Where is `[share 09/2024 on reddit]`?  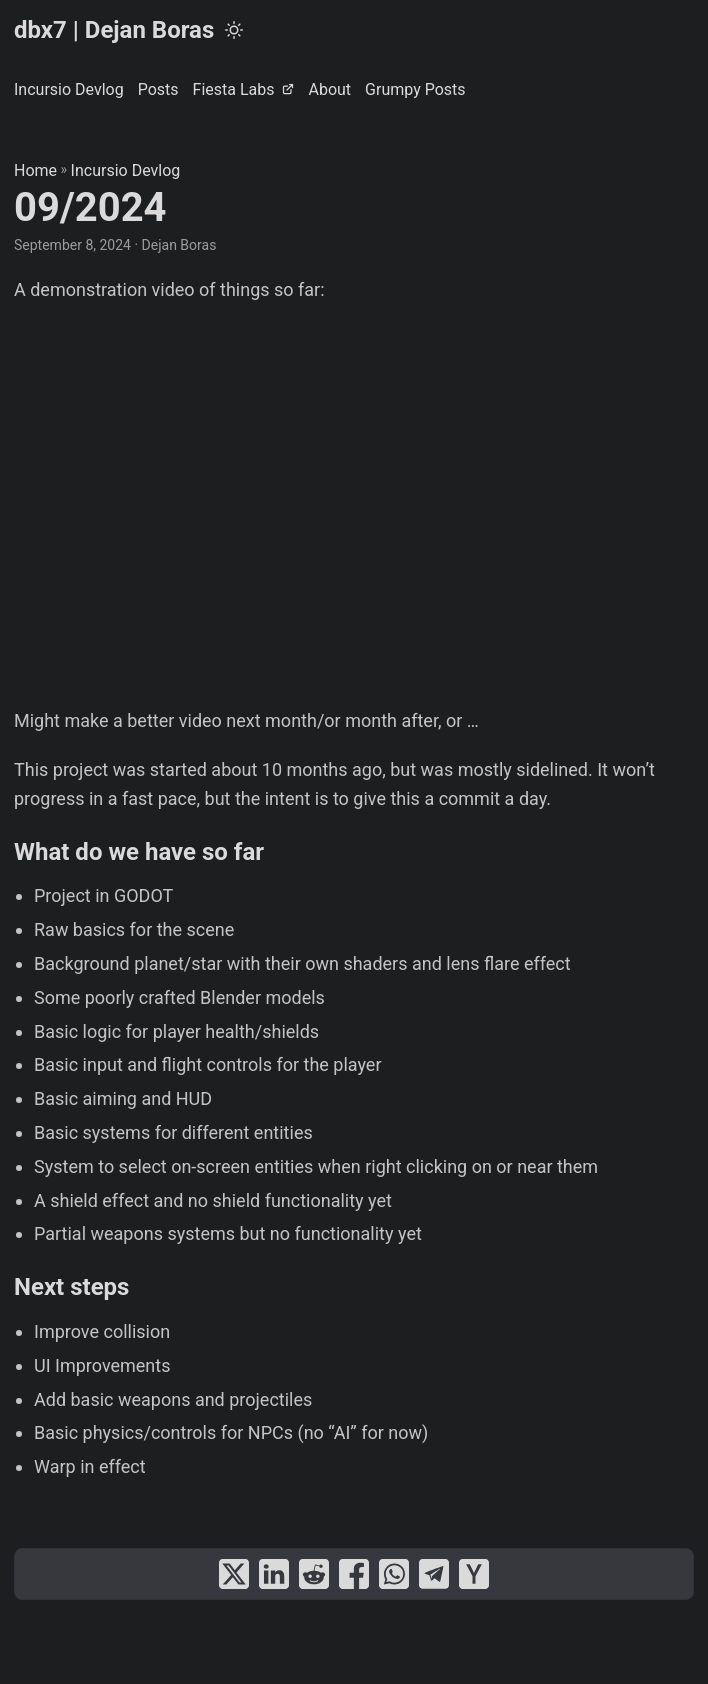
[share 09/2024 on reddit] is located at coordinates (314, 1574).